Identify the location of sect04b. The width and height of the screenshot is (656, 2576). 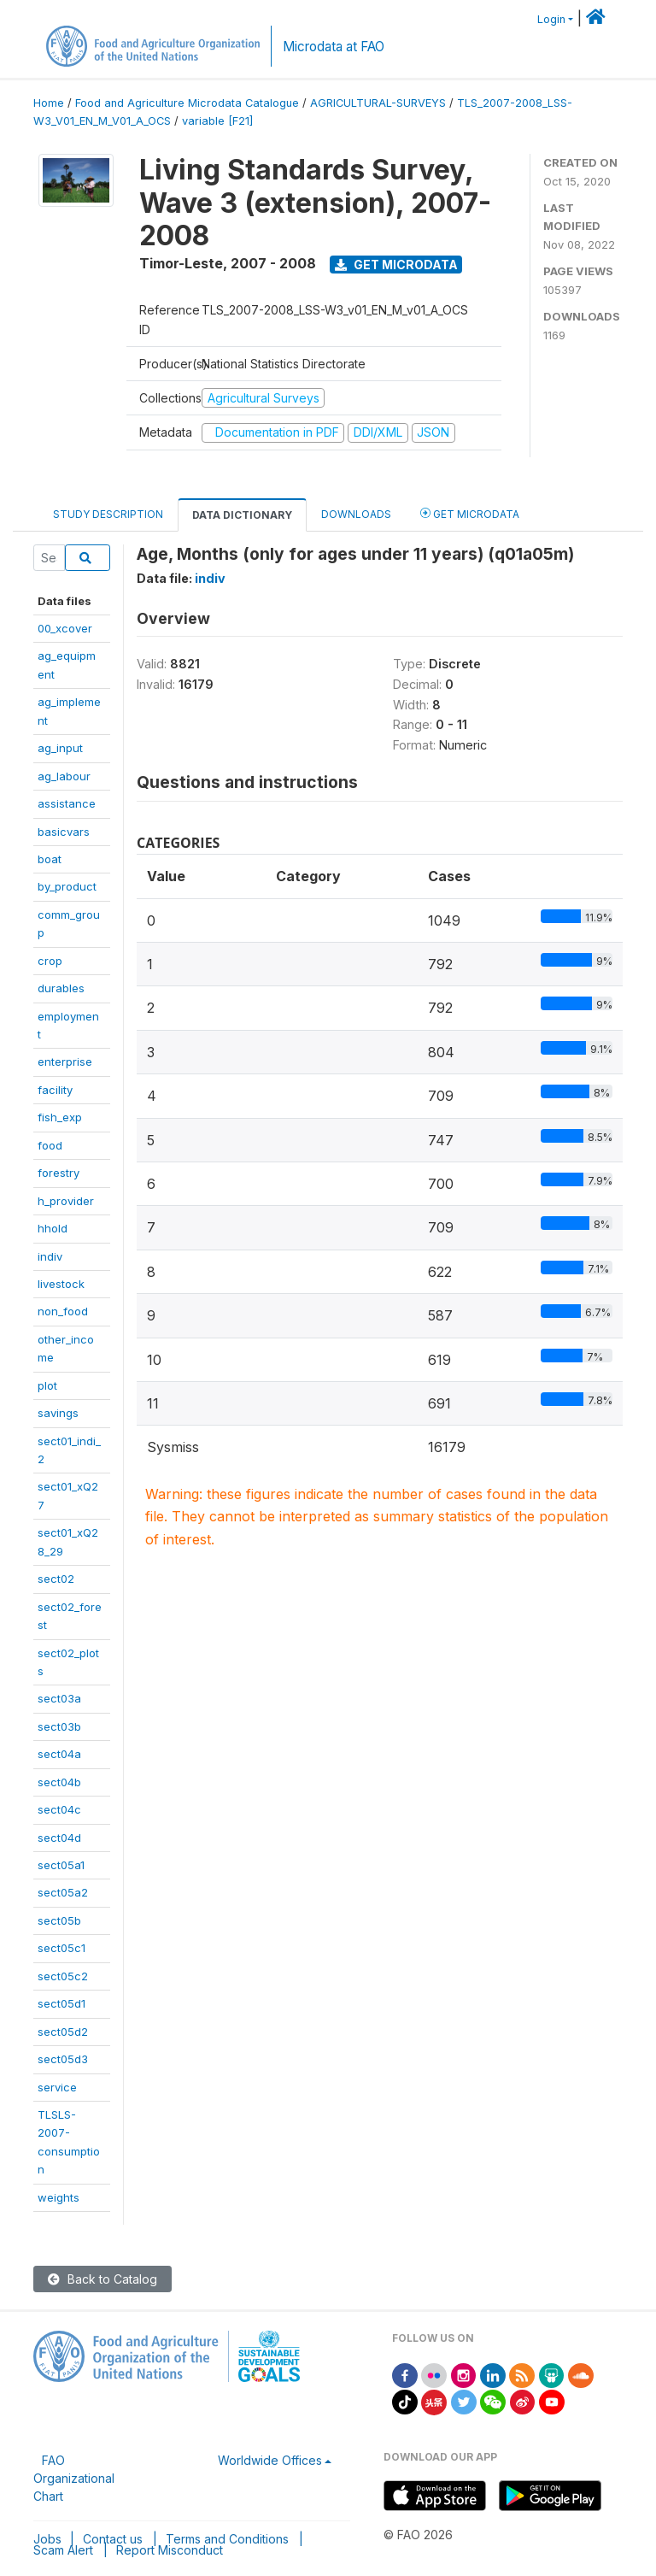
(59, 1782).